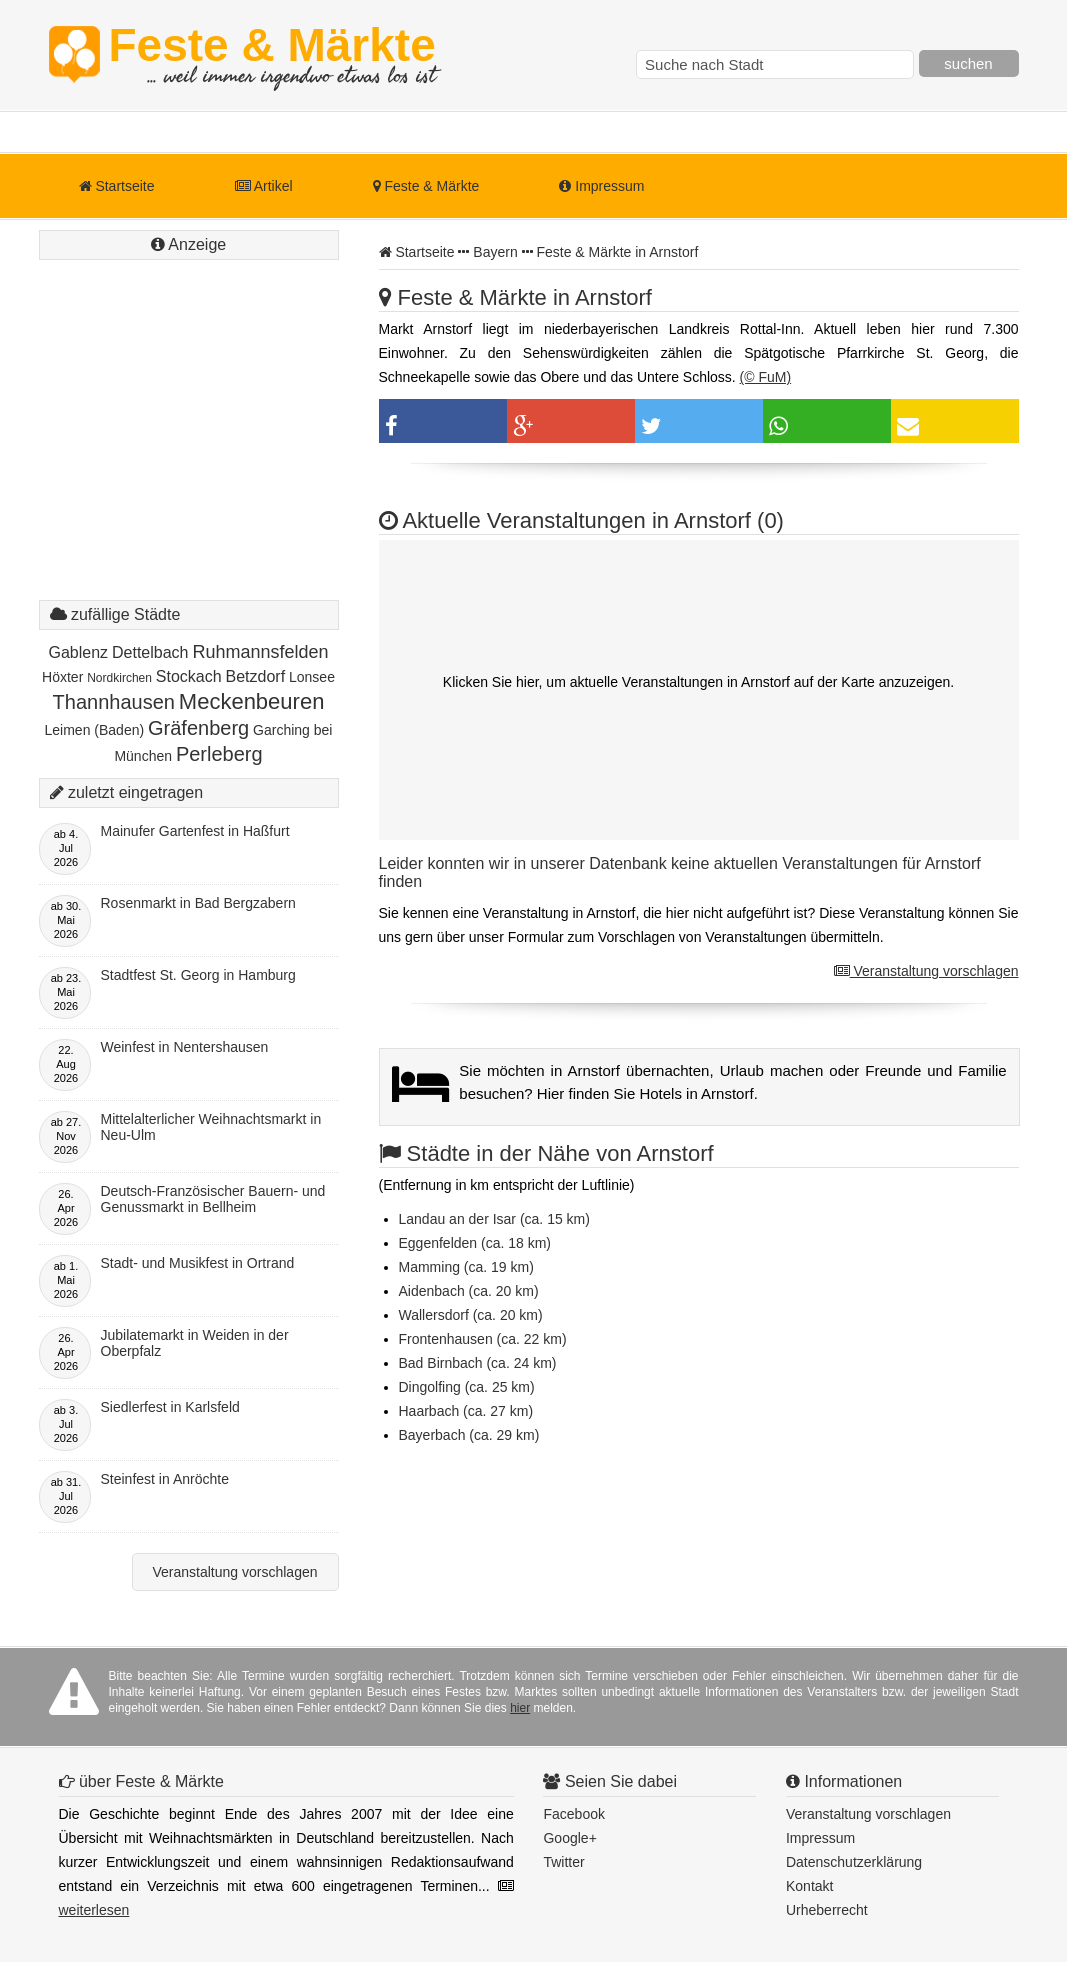 Image resolution: width=1067 pixels, height=1963 pixels. Describe the element at coordinates (62, 677) in the screenshot. I see `Höxter` at that location.